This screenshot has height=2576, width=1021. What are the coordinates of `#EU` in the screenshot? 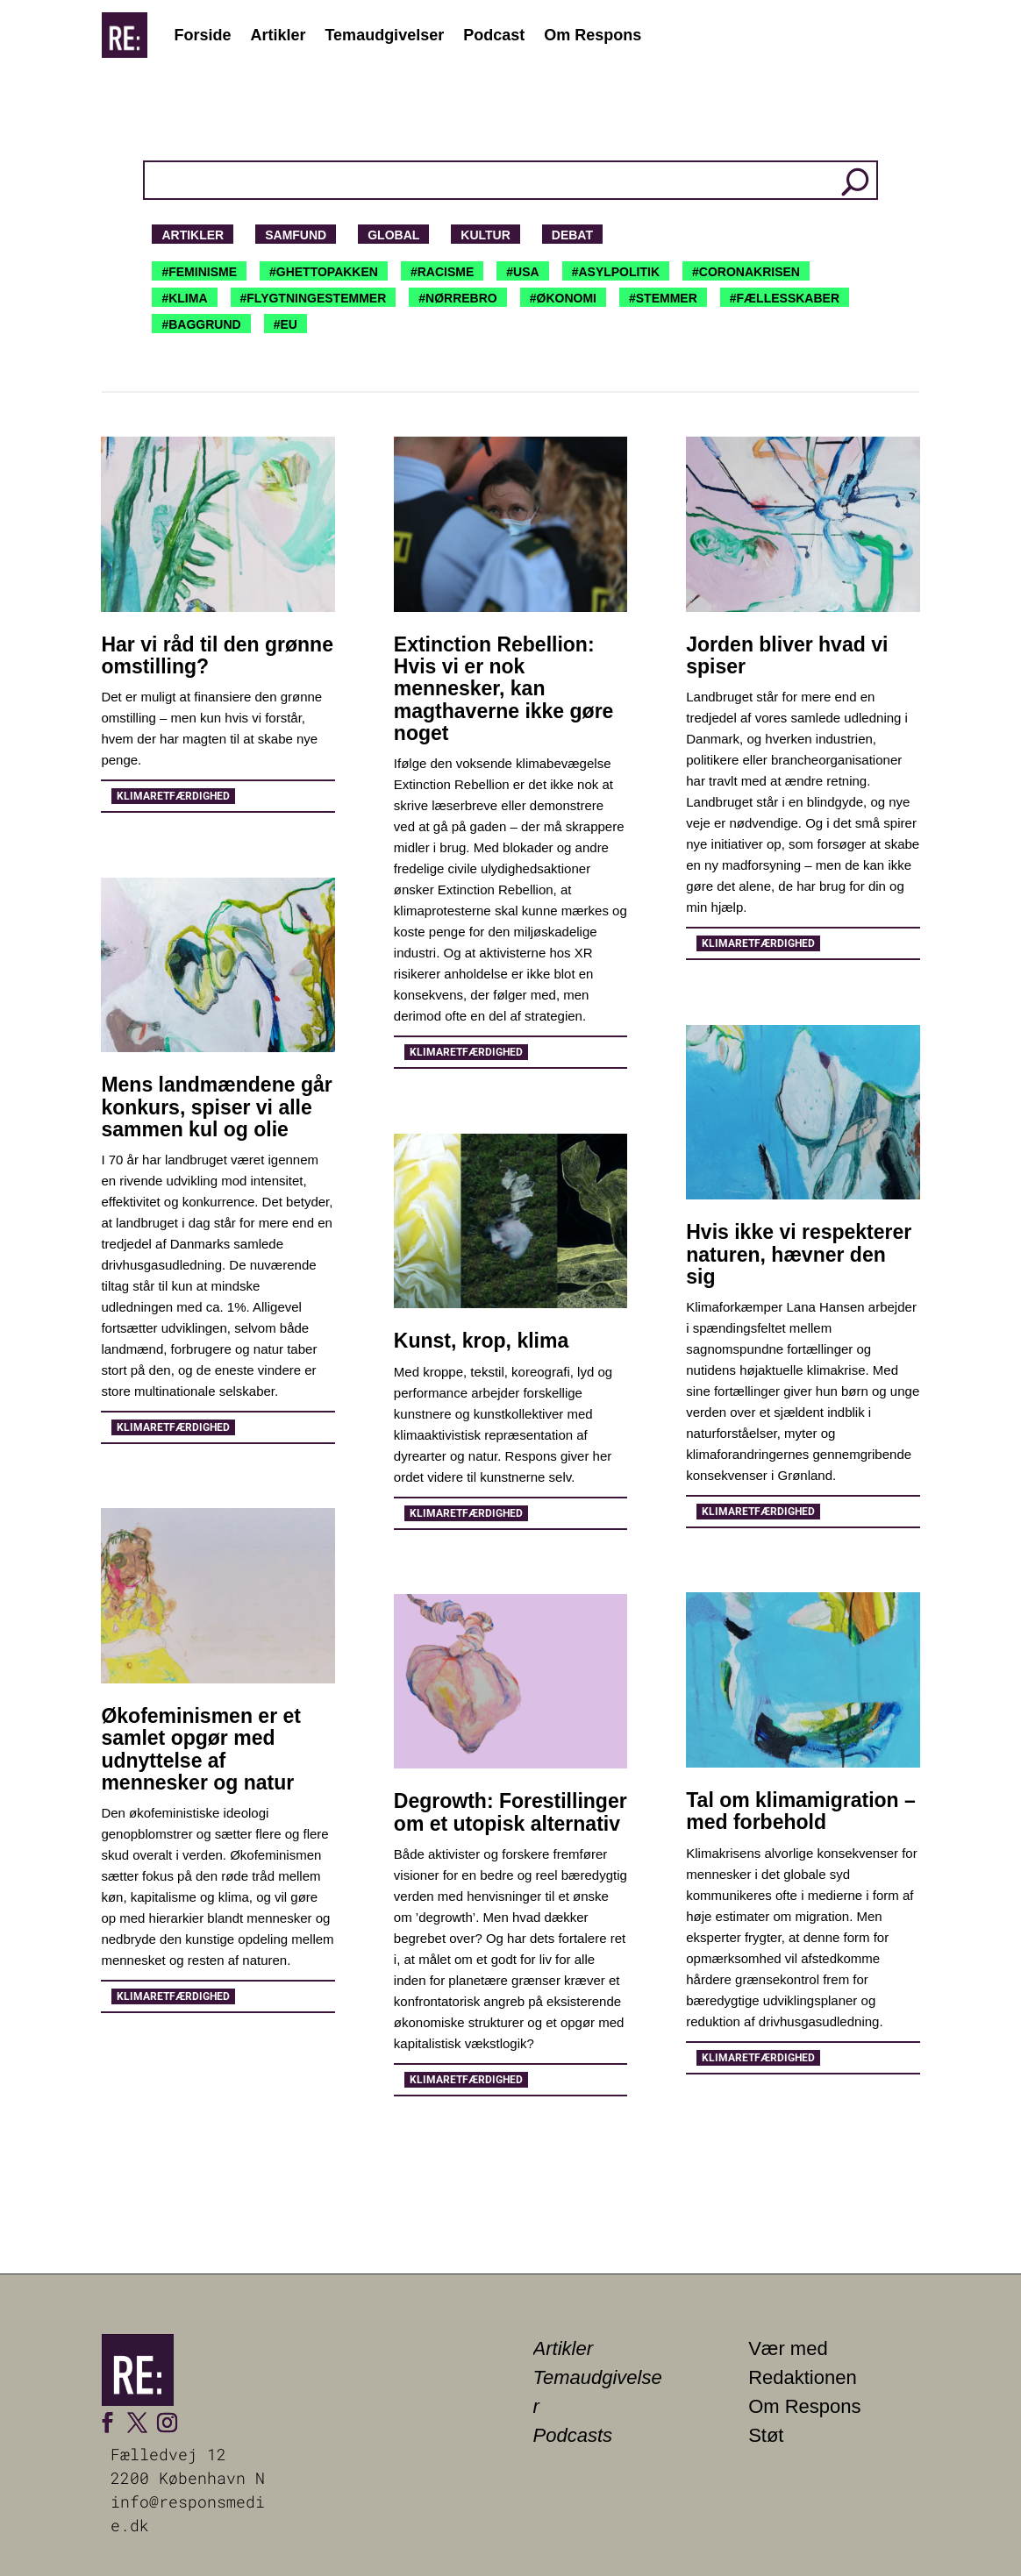 It's located at (285, 324).